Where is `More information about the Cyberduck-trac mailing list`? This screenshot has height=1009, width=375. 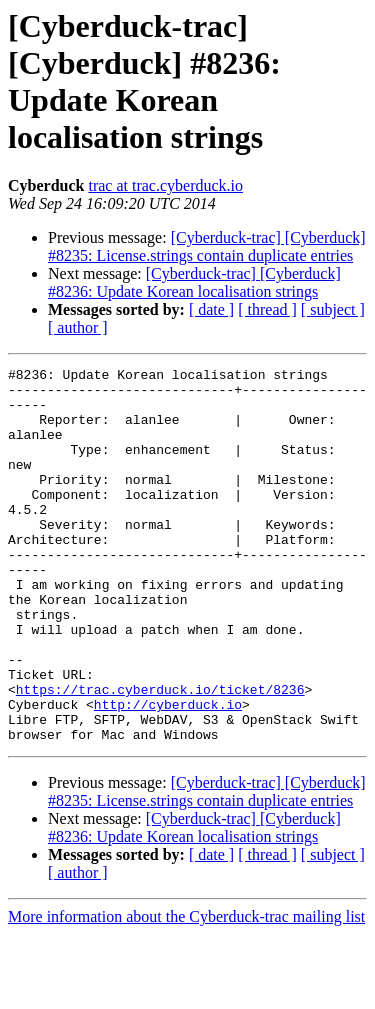 More information about the Cyberduck-trac mailing list is located at coordinates (186, 991).